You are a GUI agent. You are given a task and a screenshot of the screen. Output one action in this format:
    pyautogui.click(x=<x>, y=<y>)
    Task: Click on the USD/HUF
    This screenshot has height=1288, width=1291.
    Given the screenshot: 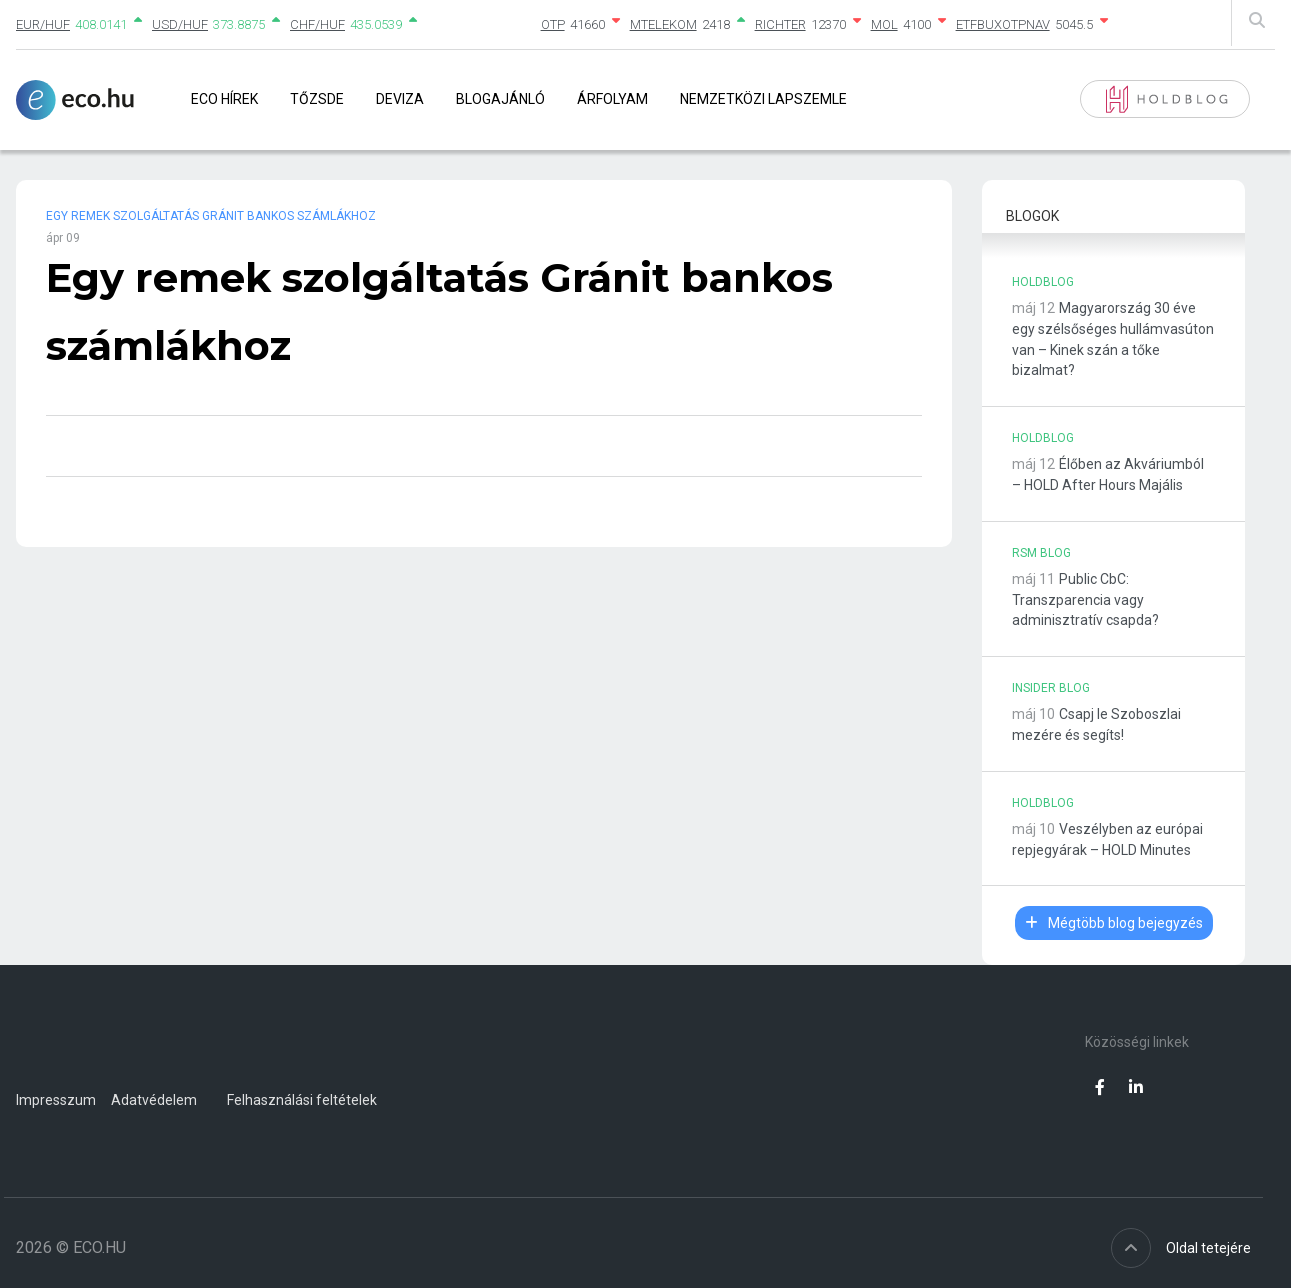 What is the action you would take?
    pyautogui.click(x=180, y=24)
    